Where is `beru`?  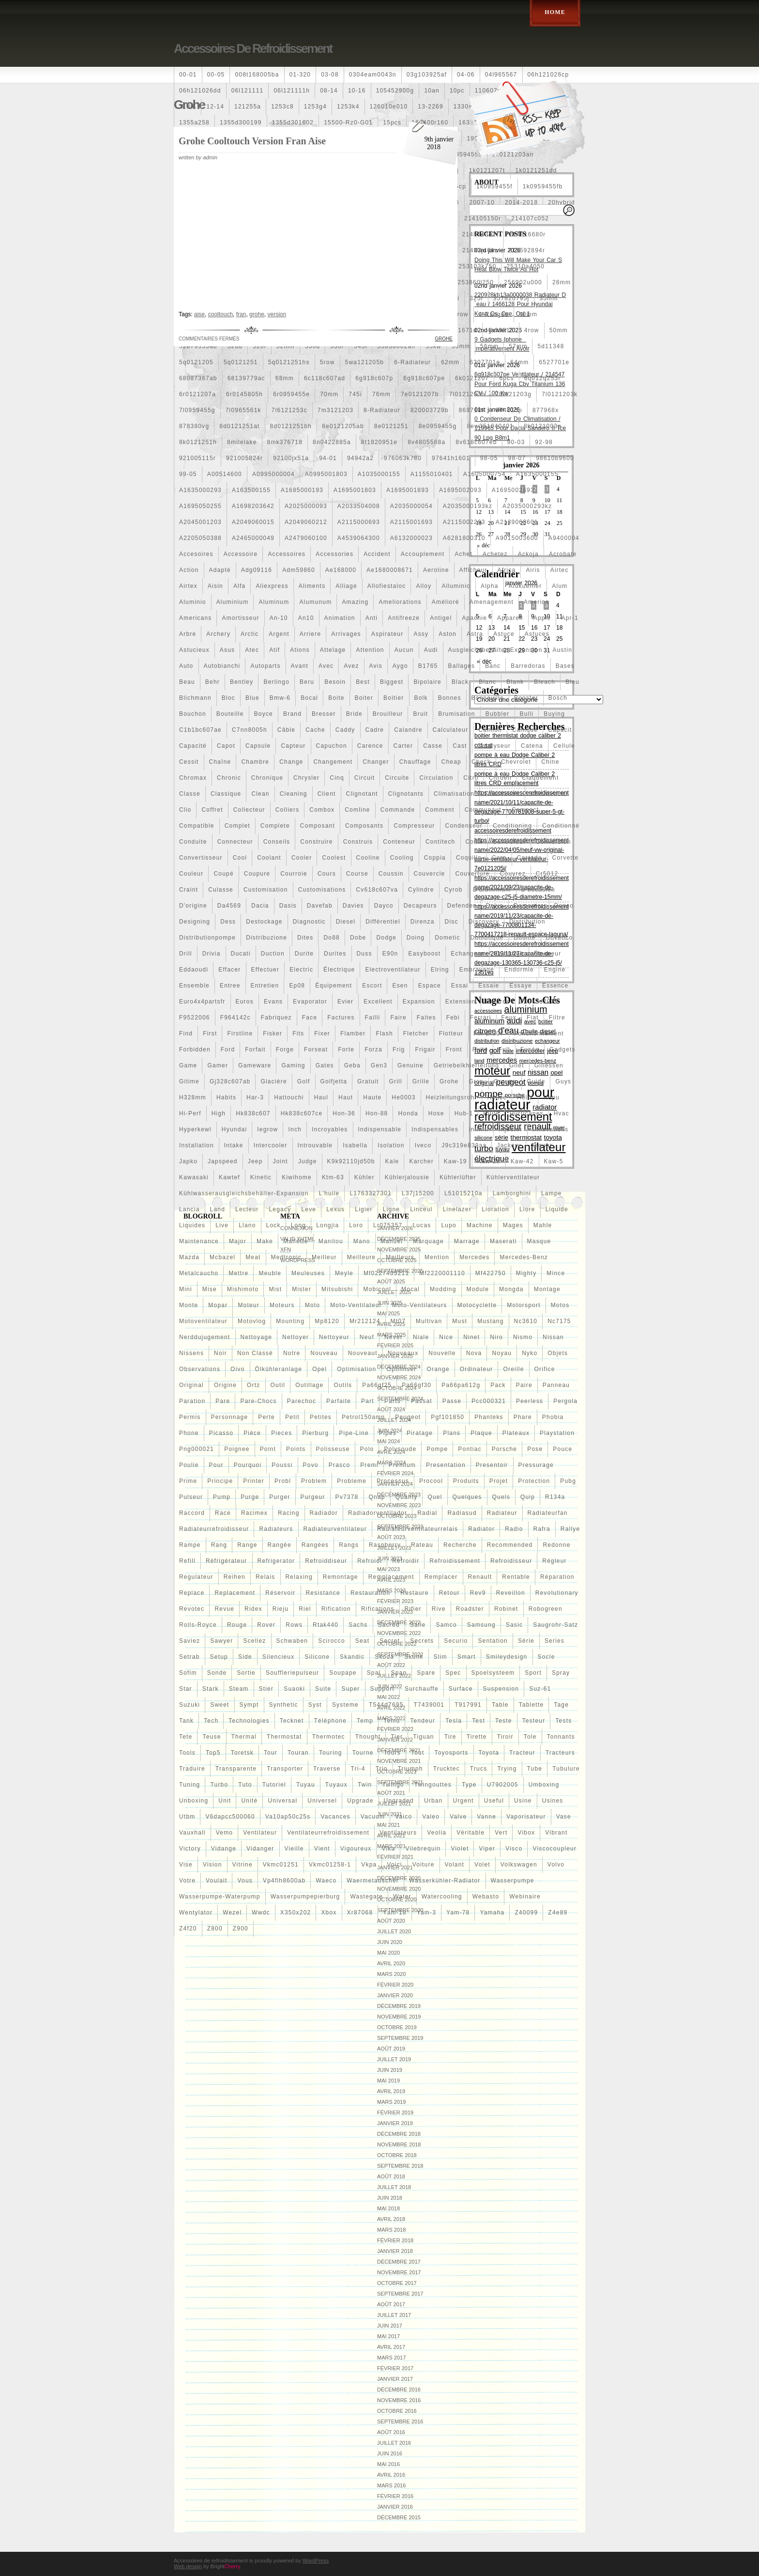 beru is located at coordinates (307, 682).